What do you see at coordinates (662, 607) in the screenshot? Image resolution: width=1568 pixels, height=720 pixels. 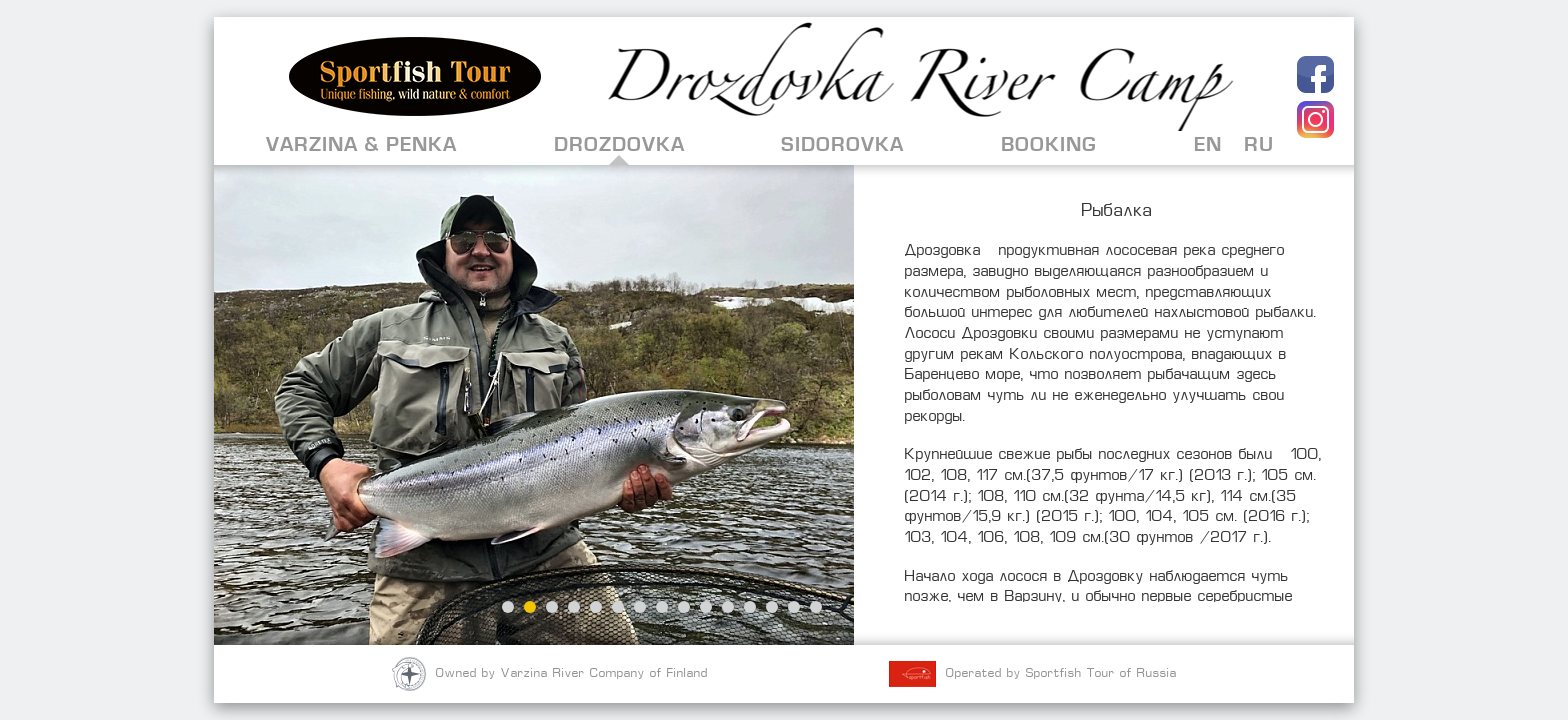 I see `8 [button]` at bounding box center [662, 607].